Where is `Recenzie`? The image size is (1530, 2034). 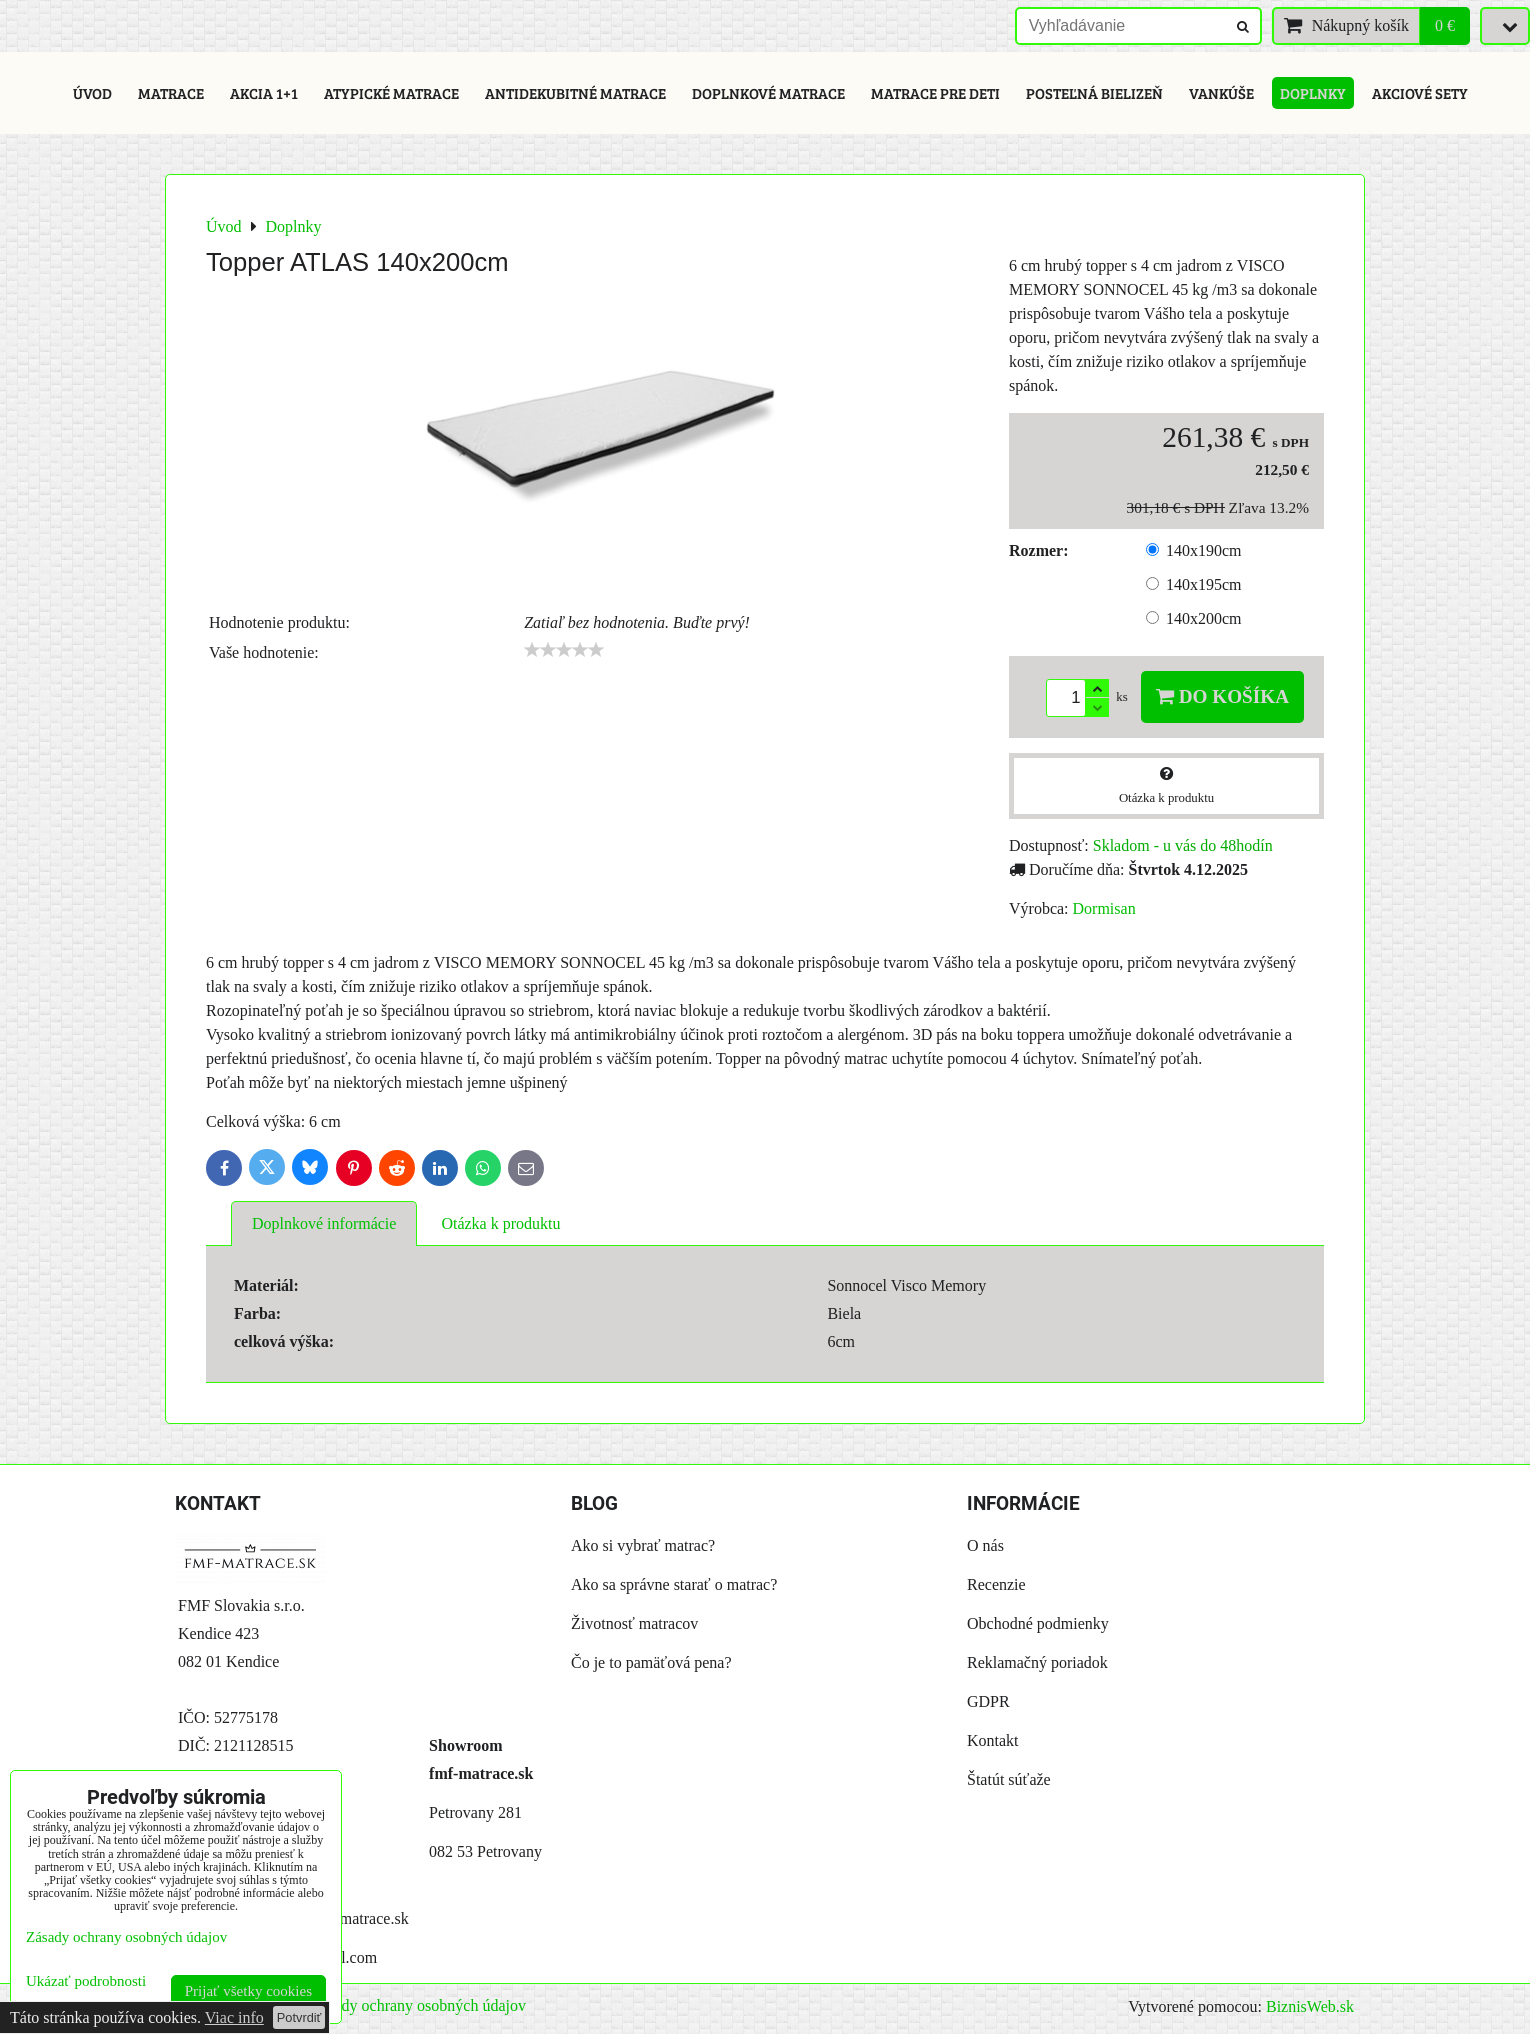
Recenzie is located at coordinates (996, 1584).